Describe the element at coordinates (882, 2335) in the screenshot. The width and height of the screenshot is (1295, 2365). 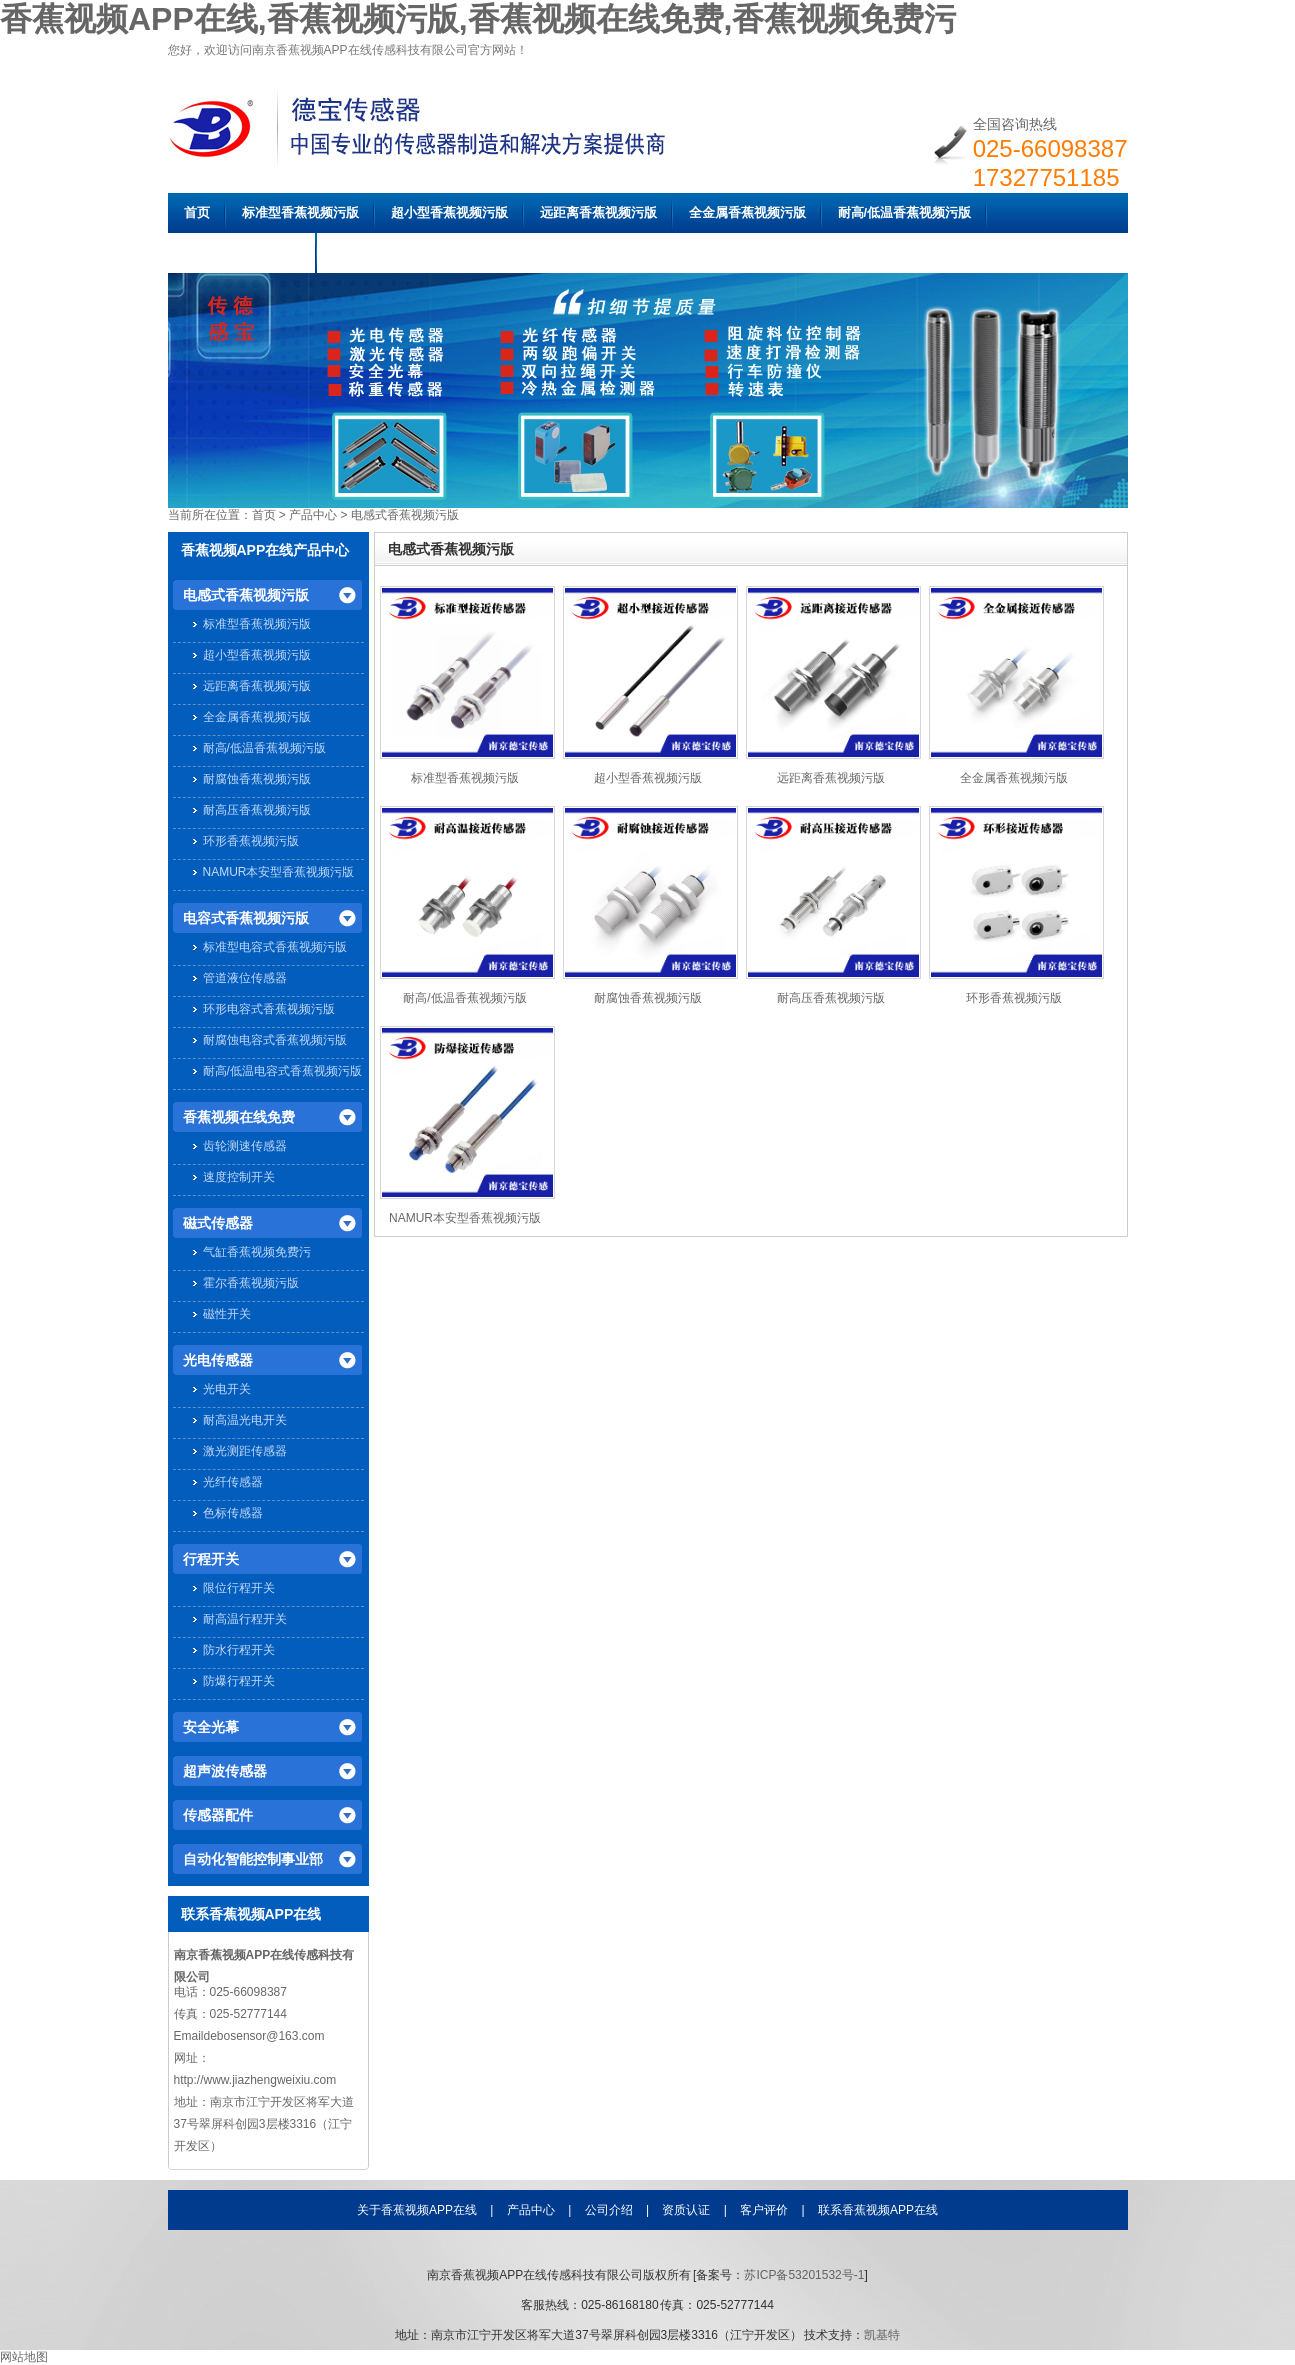
I see `凯基特` at that location.